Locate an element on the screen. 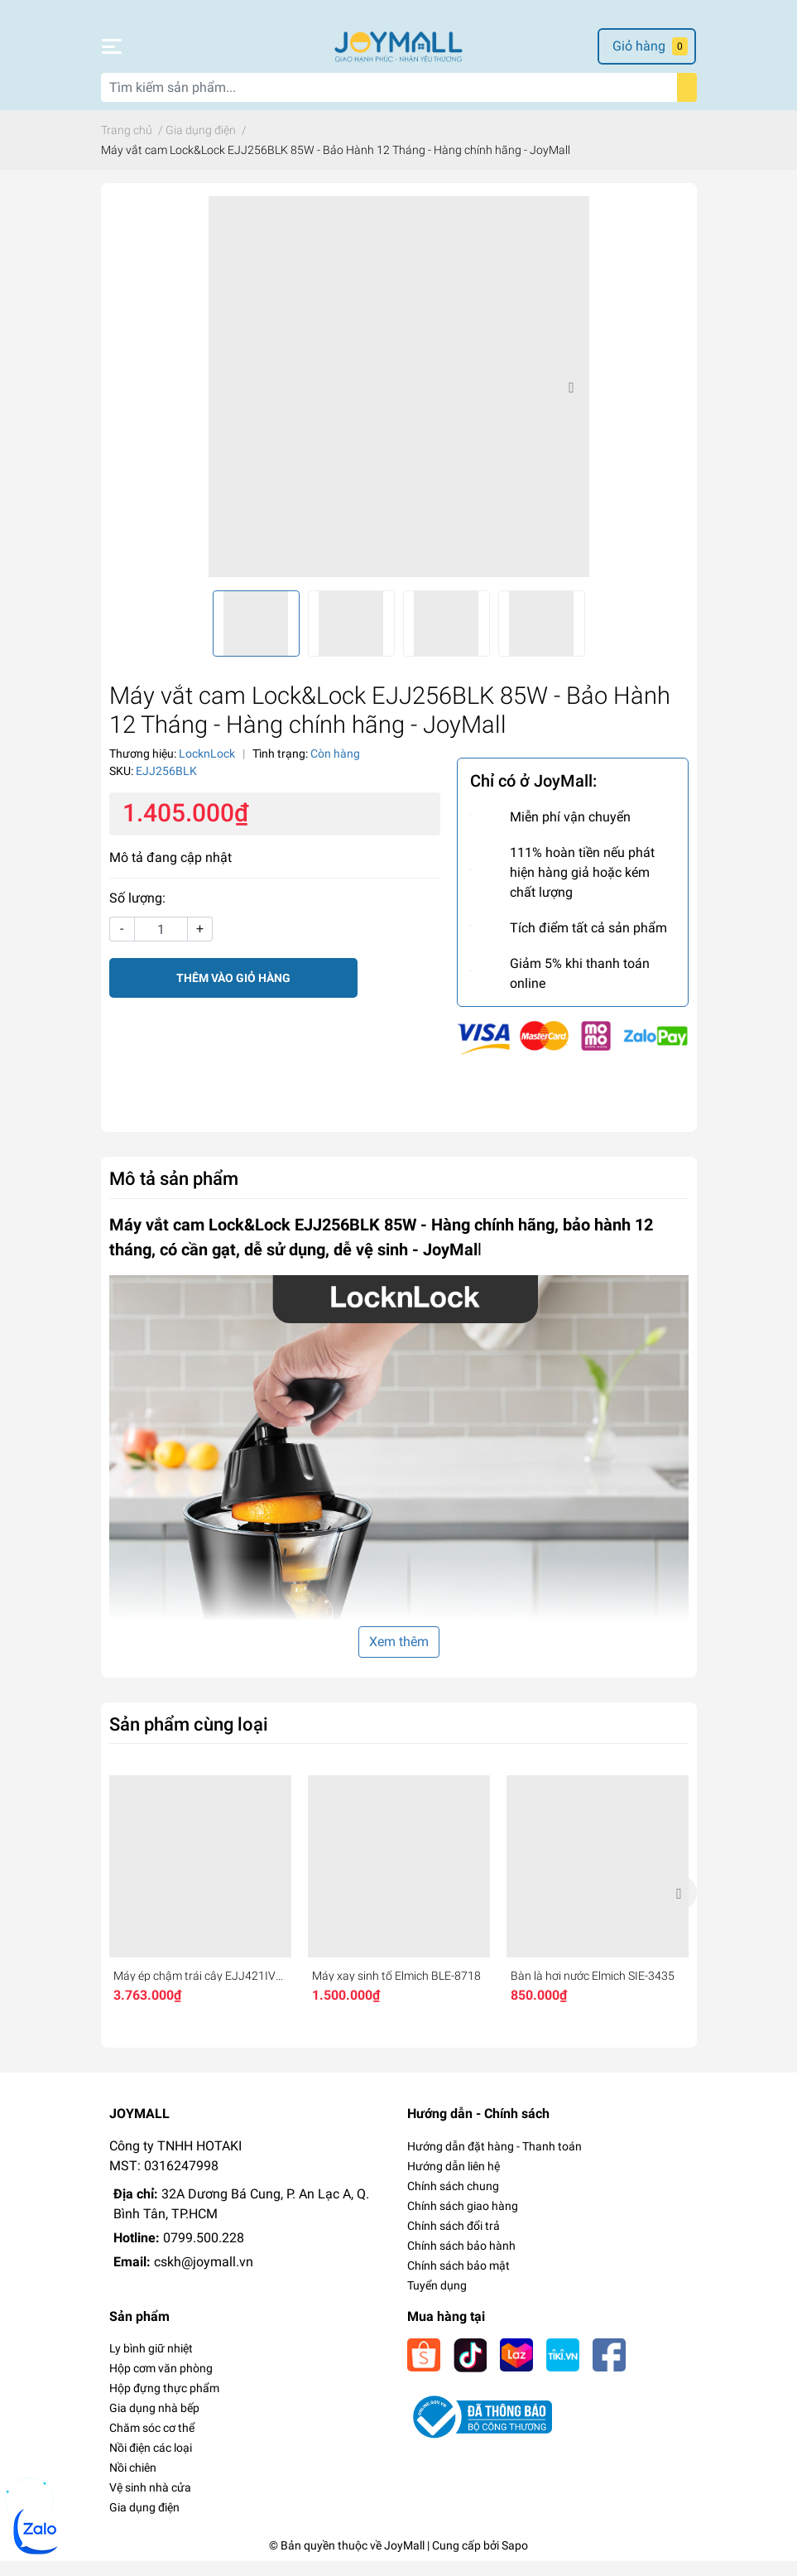 The height and width of the screenshot is (2576, 797). Vệ sinh nhà cửa is located at coordinates (150, 2502).